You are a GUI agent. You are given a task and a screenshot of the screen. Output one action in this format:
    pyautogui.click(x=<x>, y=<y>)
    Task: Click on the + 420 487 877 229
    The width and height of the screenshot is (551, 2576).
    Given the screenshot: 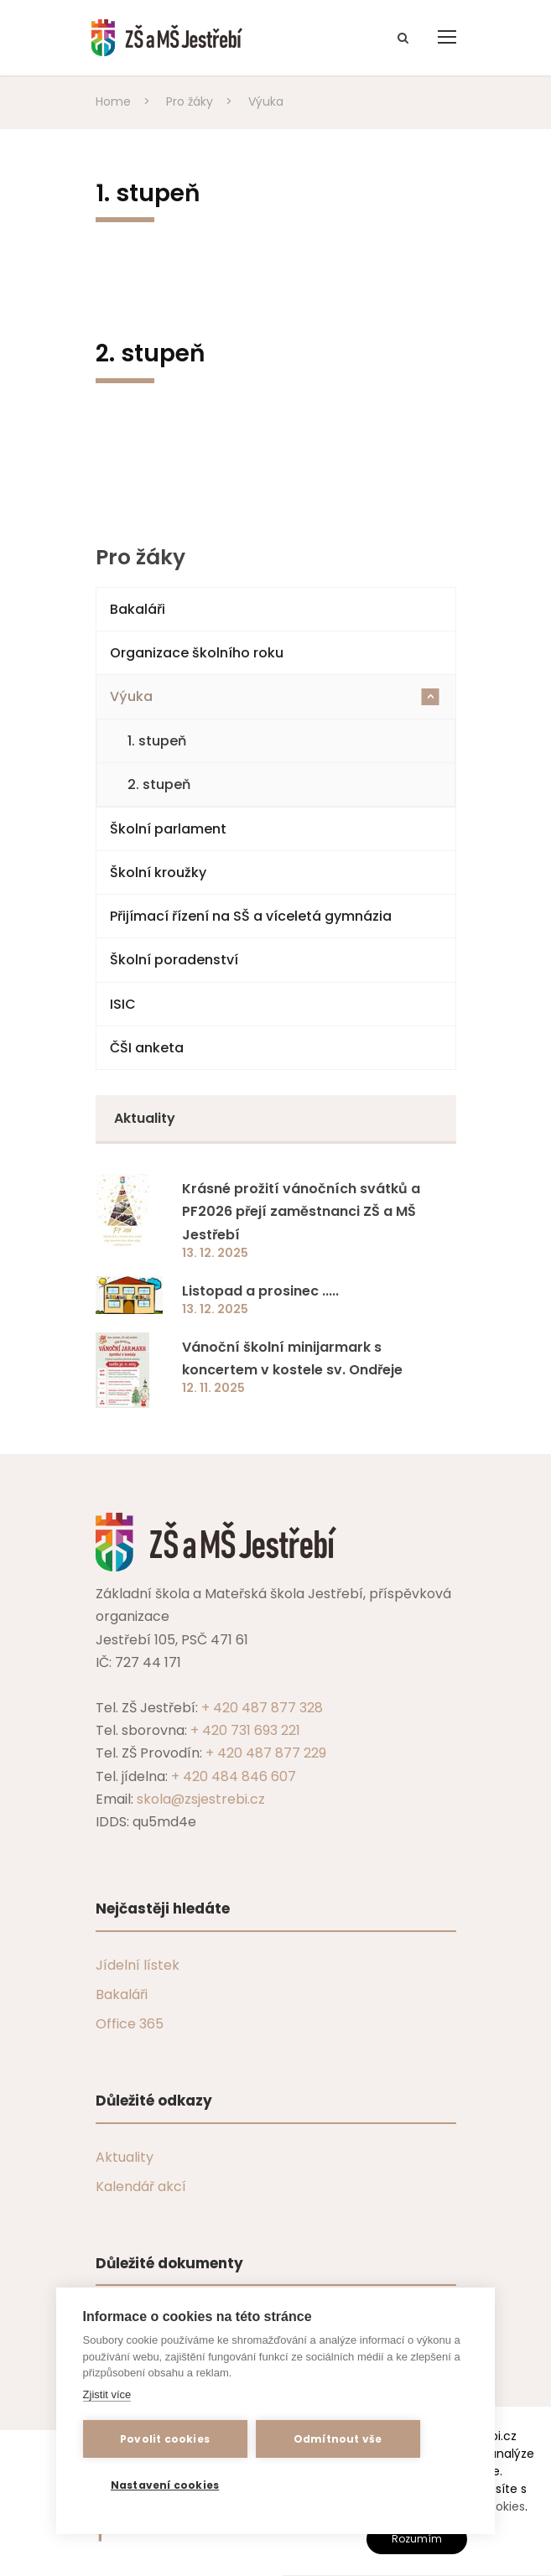 What is the action you would take?
    pyautogui.click(x=265, y=1753)
    